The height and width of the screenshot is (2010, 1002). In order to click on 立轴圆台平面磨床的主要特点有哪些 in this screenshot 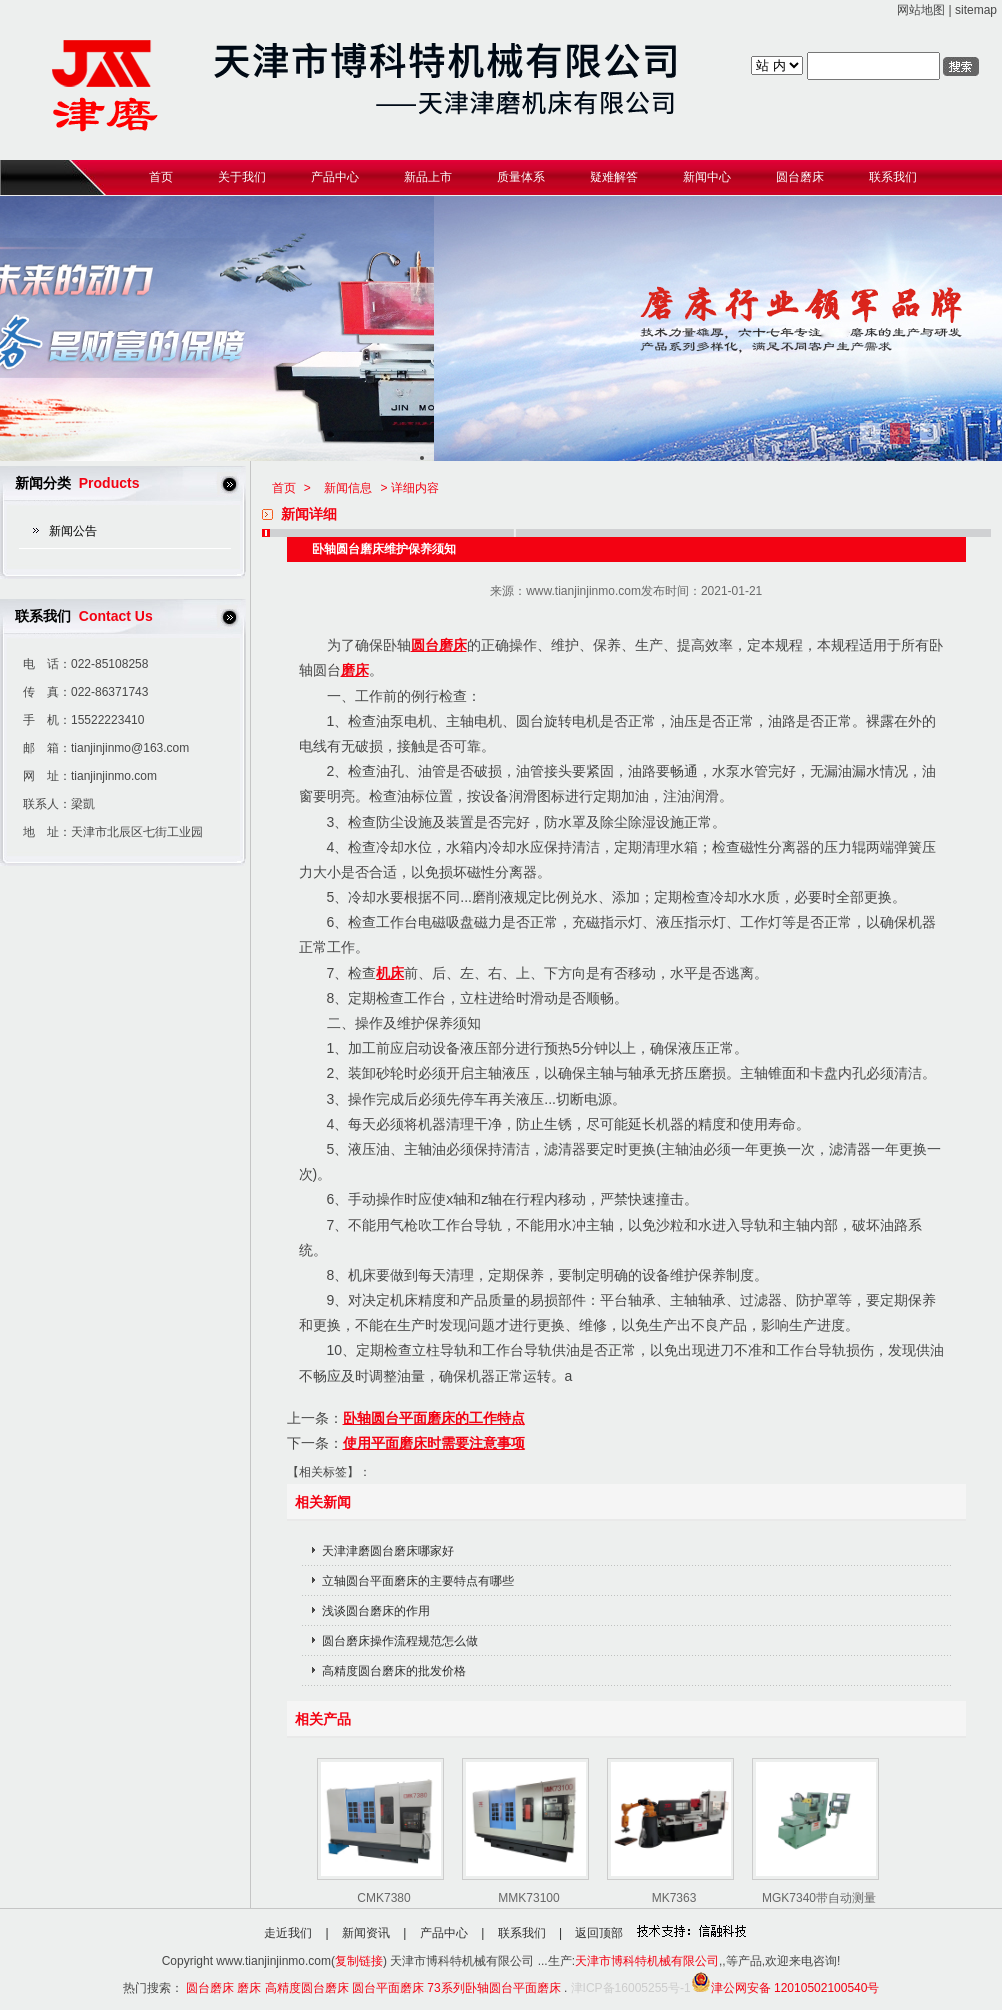, I will do `click(418, 1581)`.